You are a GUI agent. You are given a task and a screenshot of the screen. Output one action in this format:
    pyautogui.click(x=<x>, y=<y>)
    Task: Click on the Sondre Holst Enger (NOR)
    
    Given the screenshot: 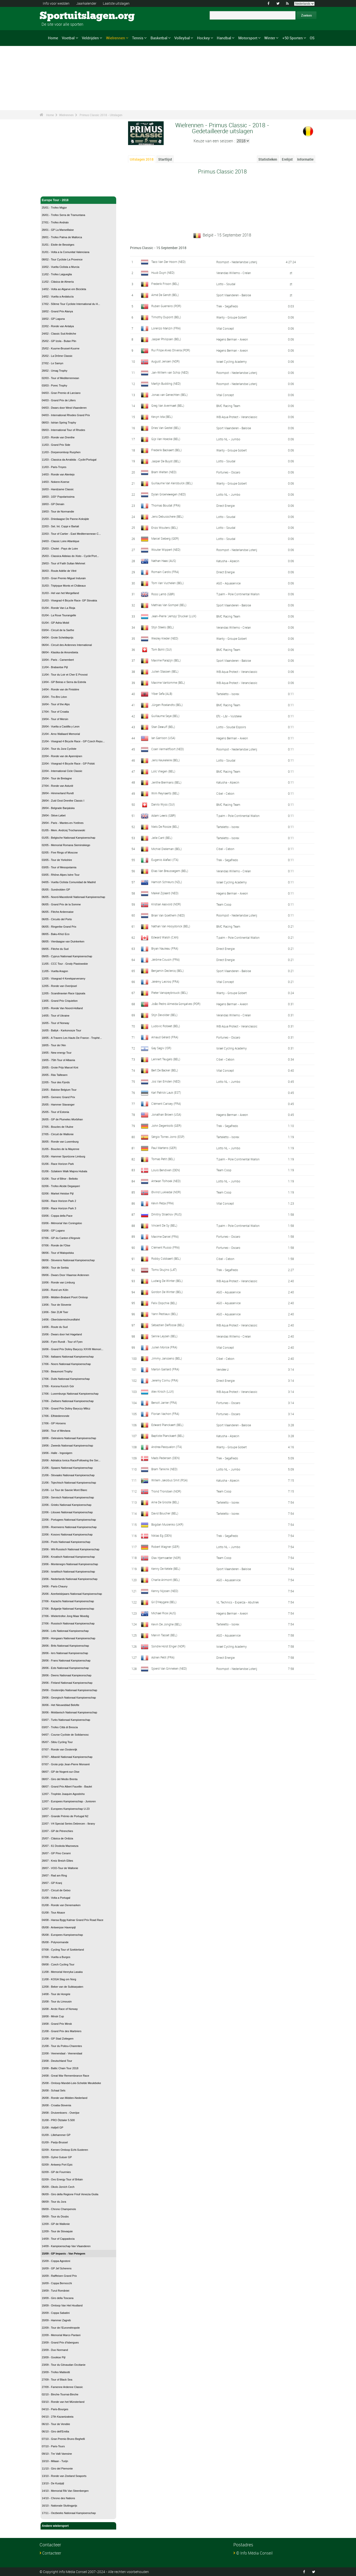 What is the action you would take?
    pyautogui.click(x=168, y=1646)
    